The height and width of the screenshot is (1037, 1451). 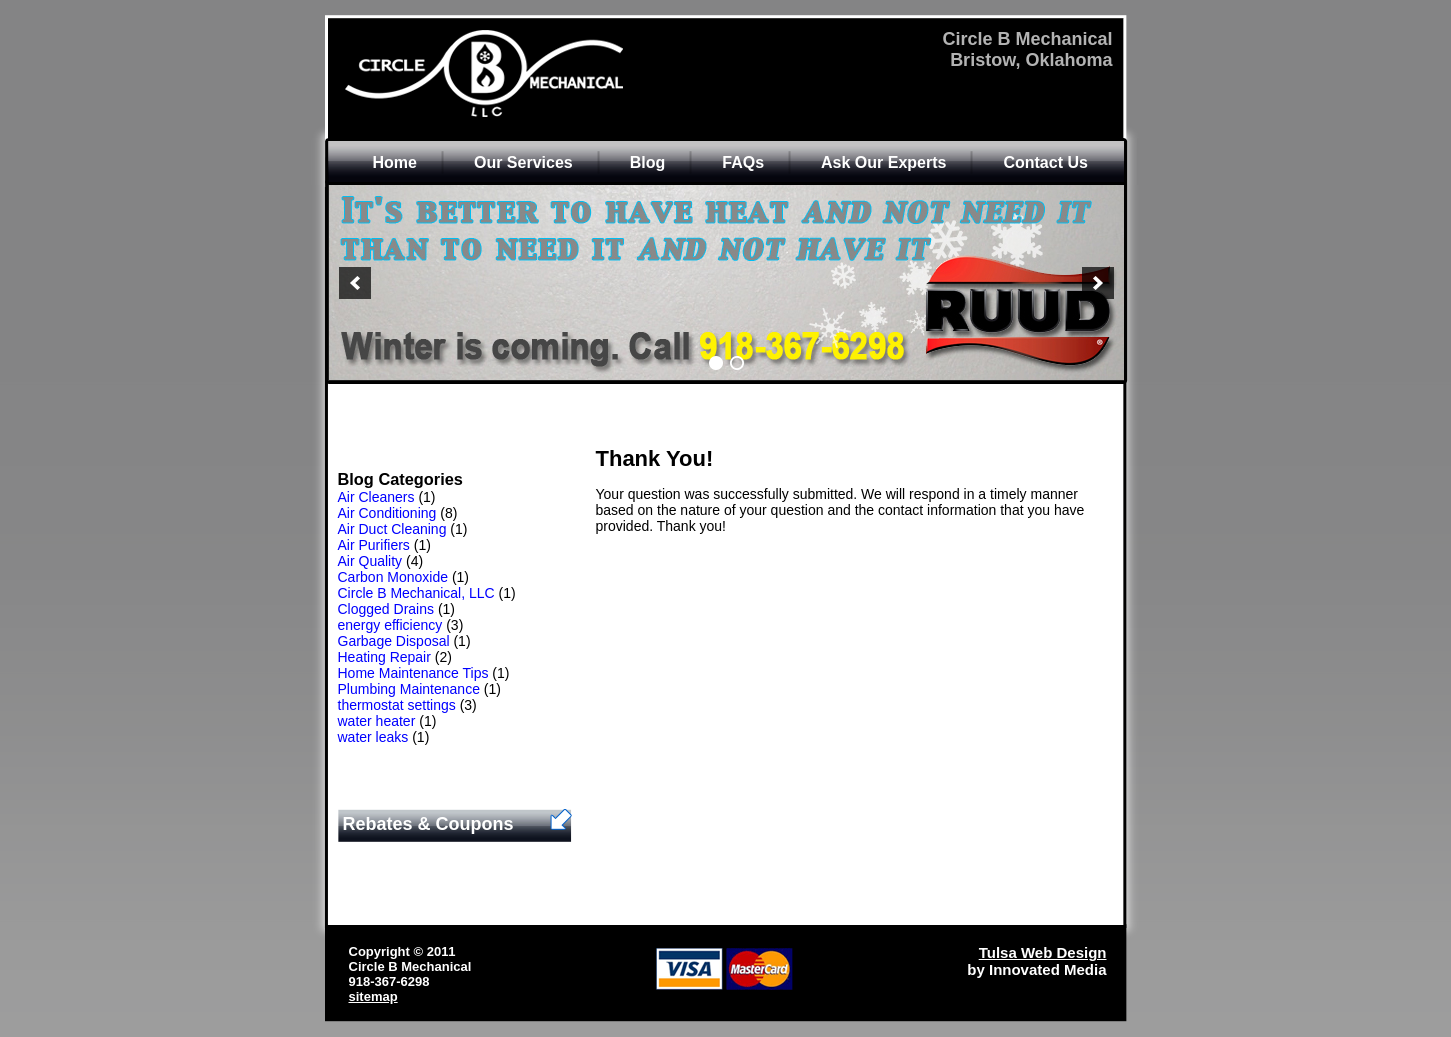 What do you see at coordinates (523, 162) in the screenshot?
I see `Our Services` at bounding box center [523, 162].